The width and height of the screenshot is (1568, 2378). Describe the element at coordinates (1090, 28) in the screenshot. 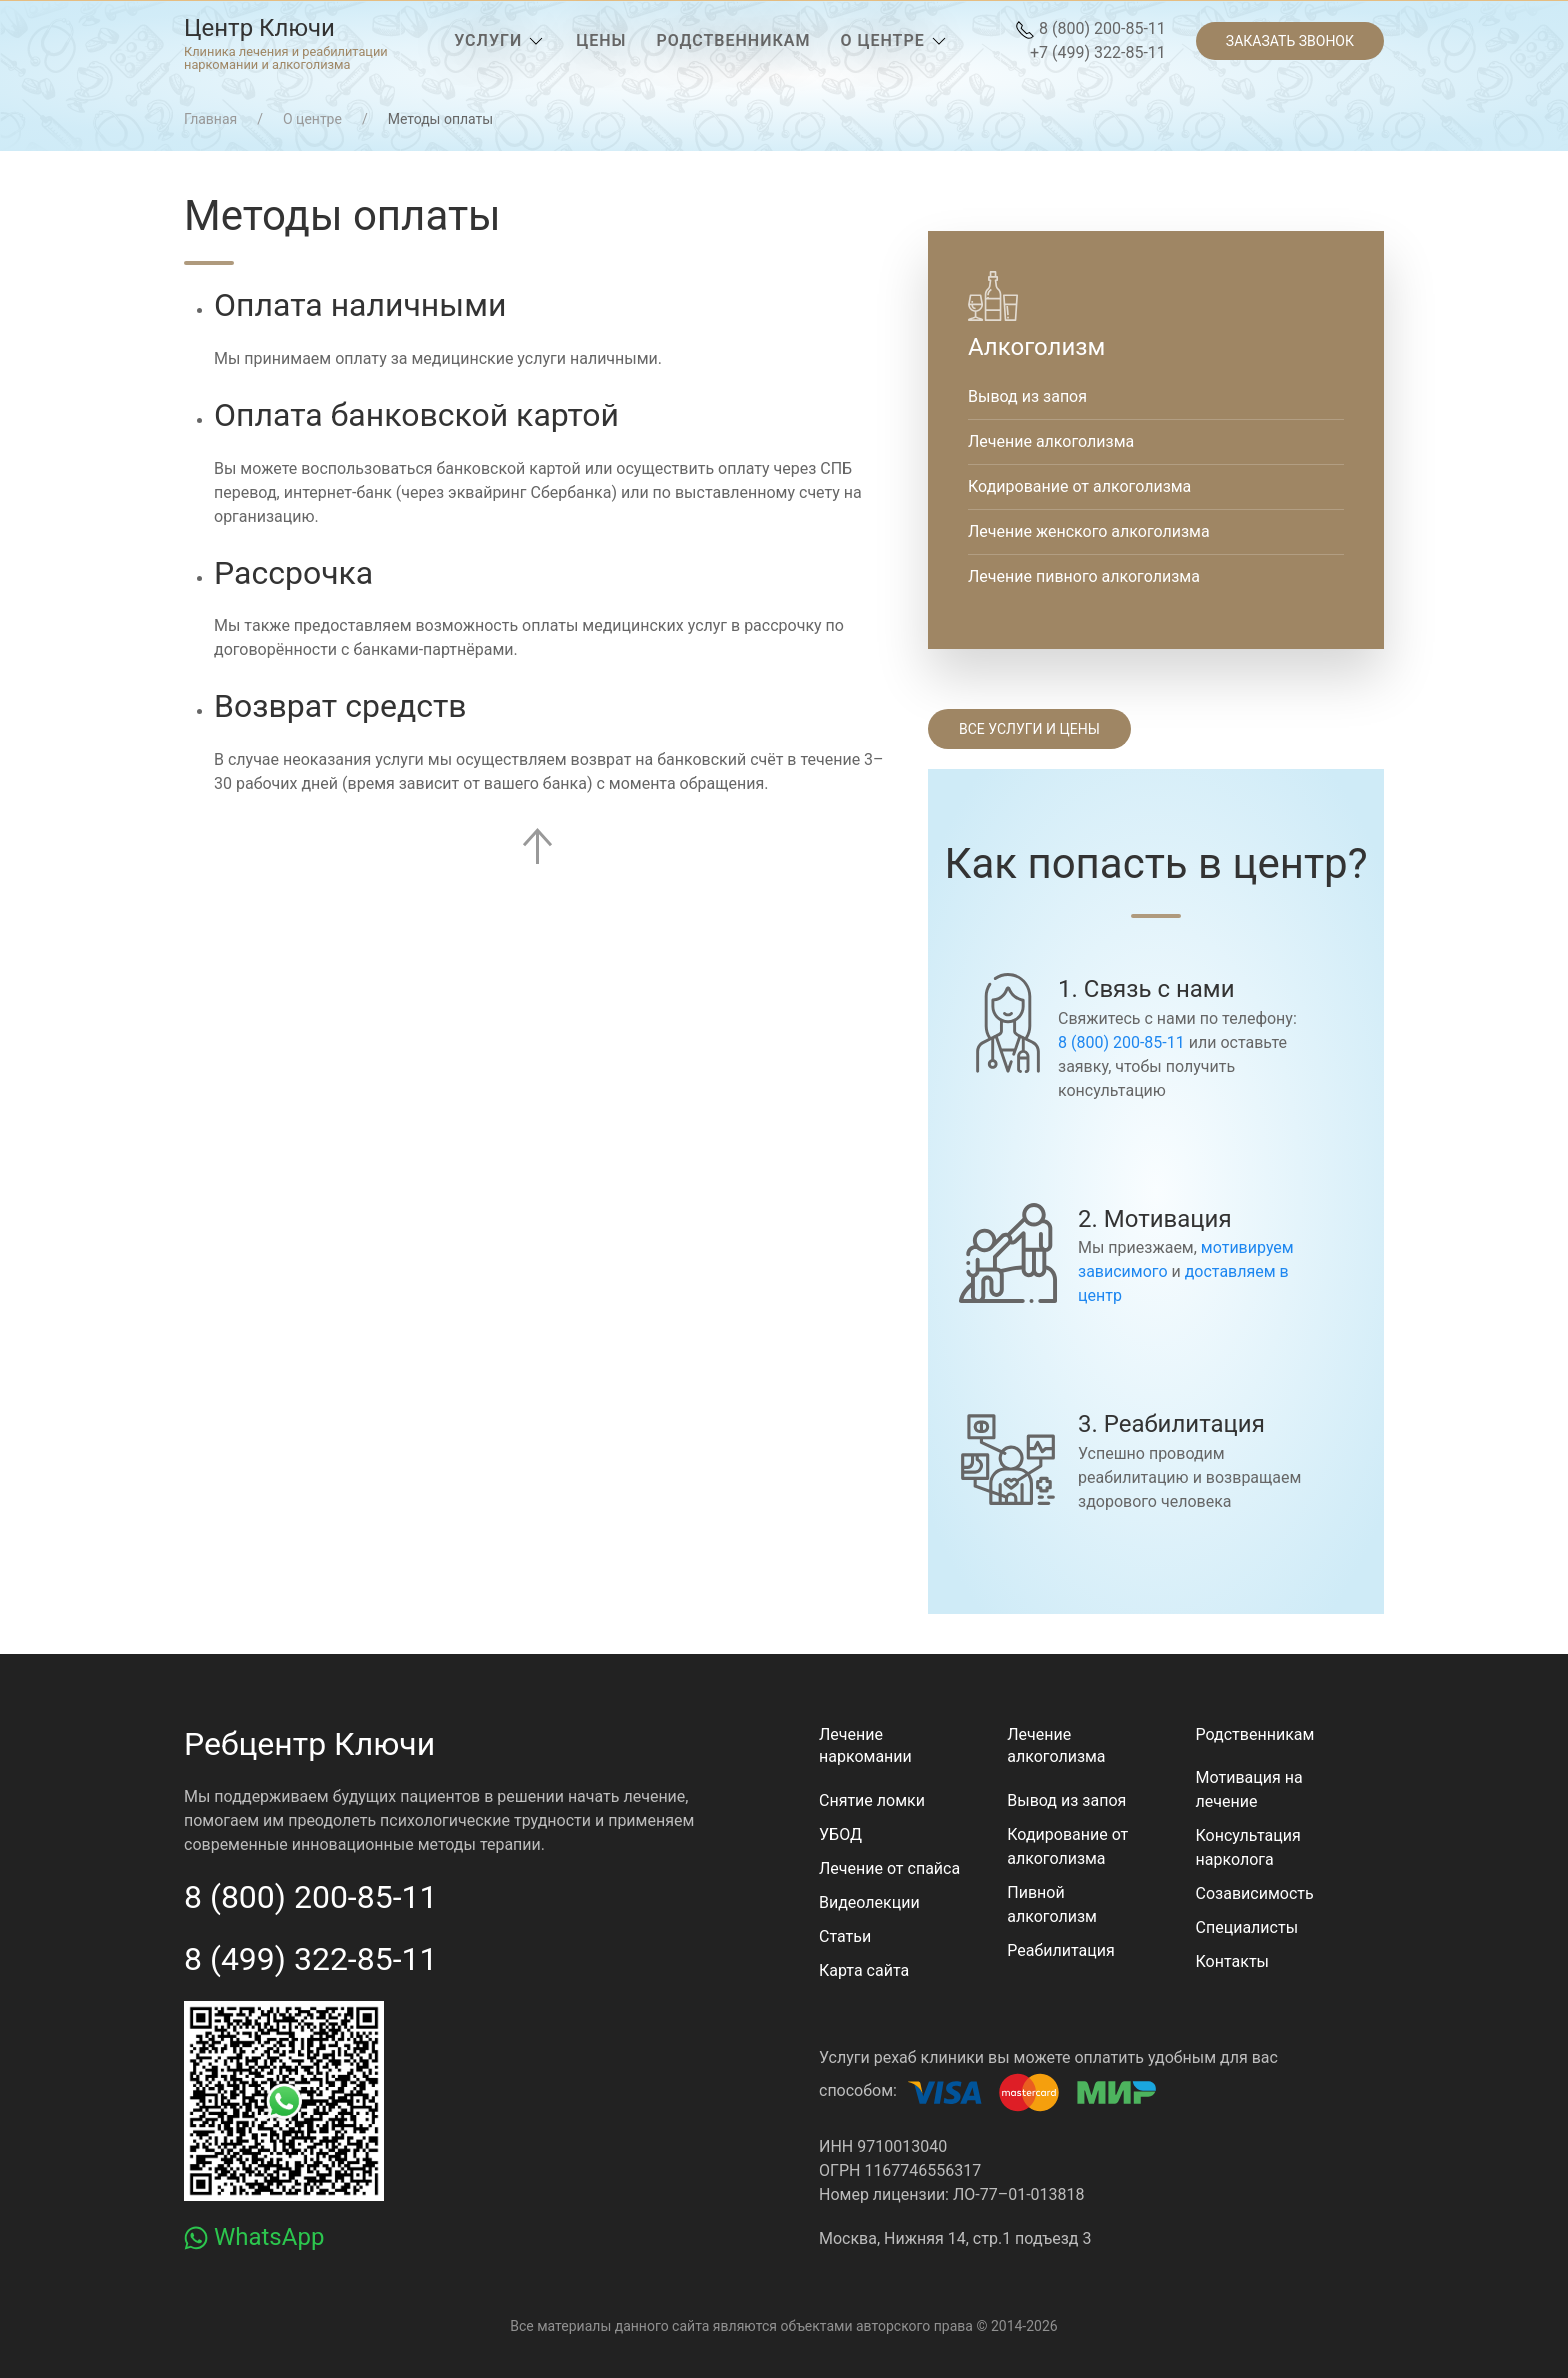

I see `8 (800) 200-85-11` at that location.